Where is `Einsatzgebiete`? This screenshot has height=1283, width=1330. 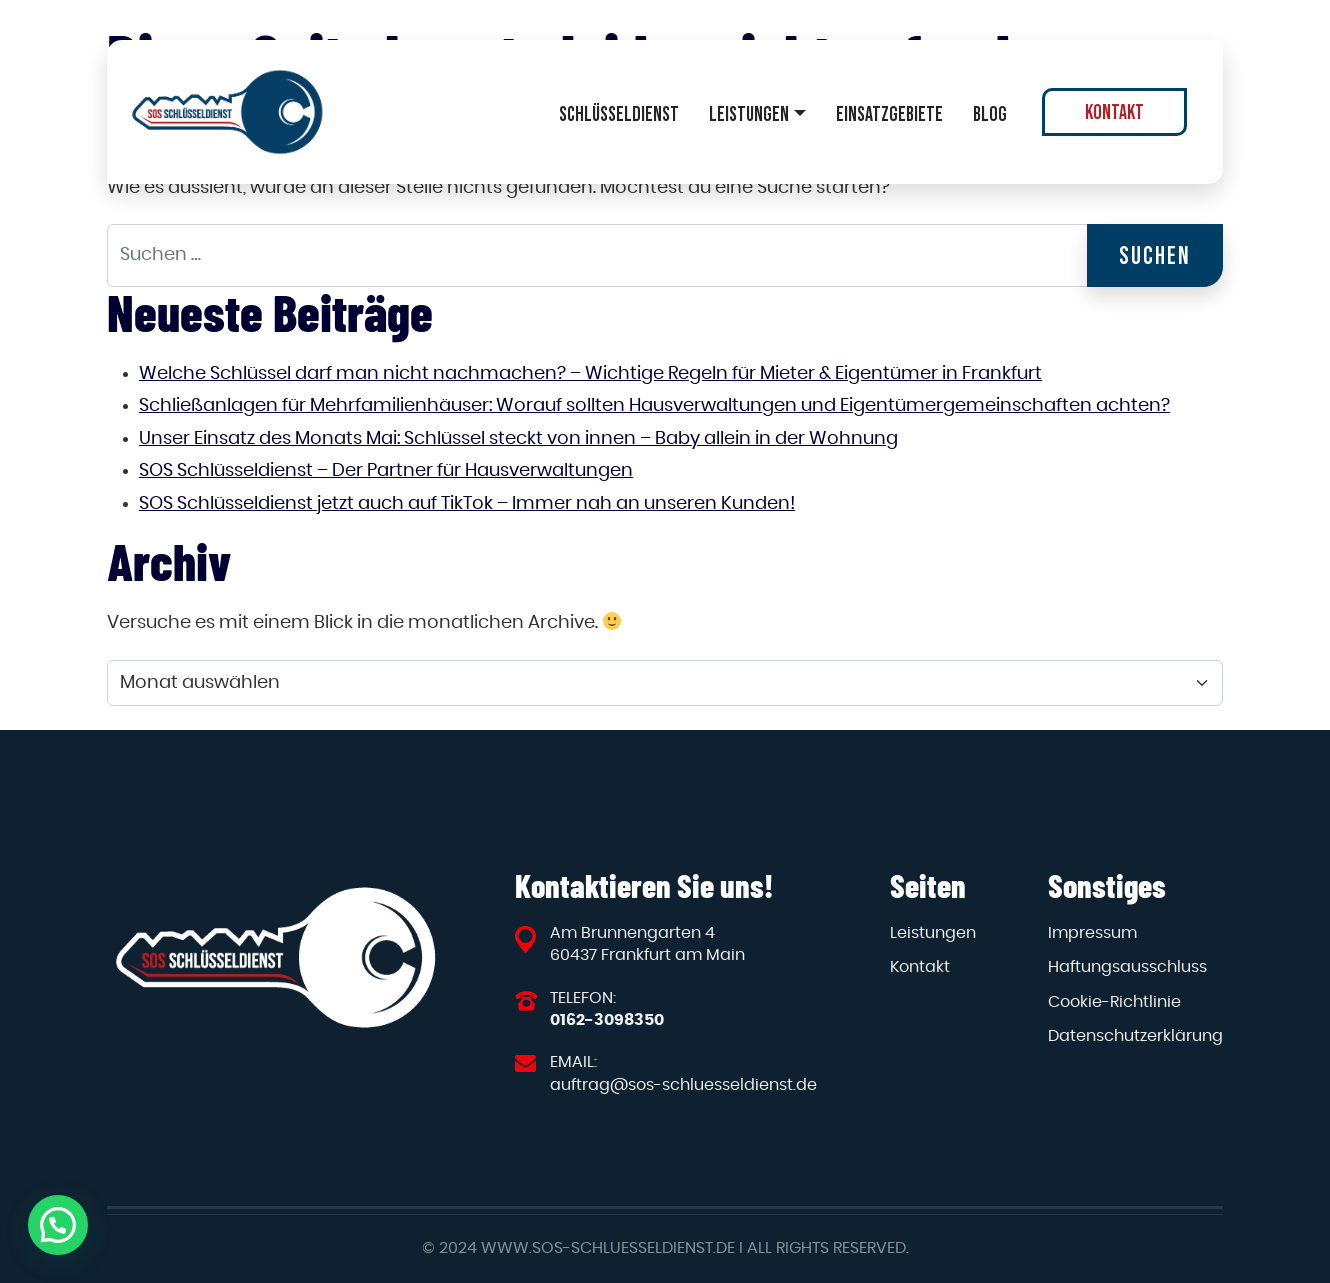
Einsatzgebiete is located at coordinates (889, 114).